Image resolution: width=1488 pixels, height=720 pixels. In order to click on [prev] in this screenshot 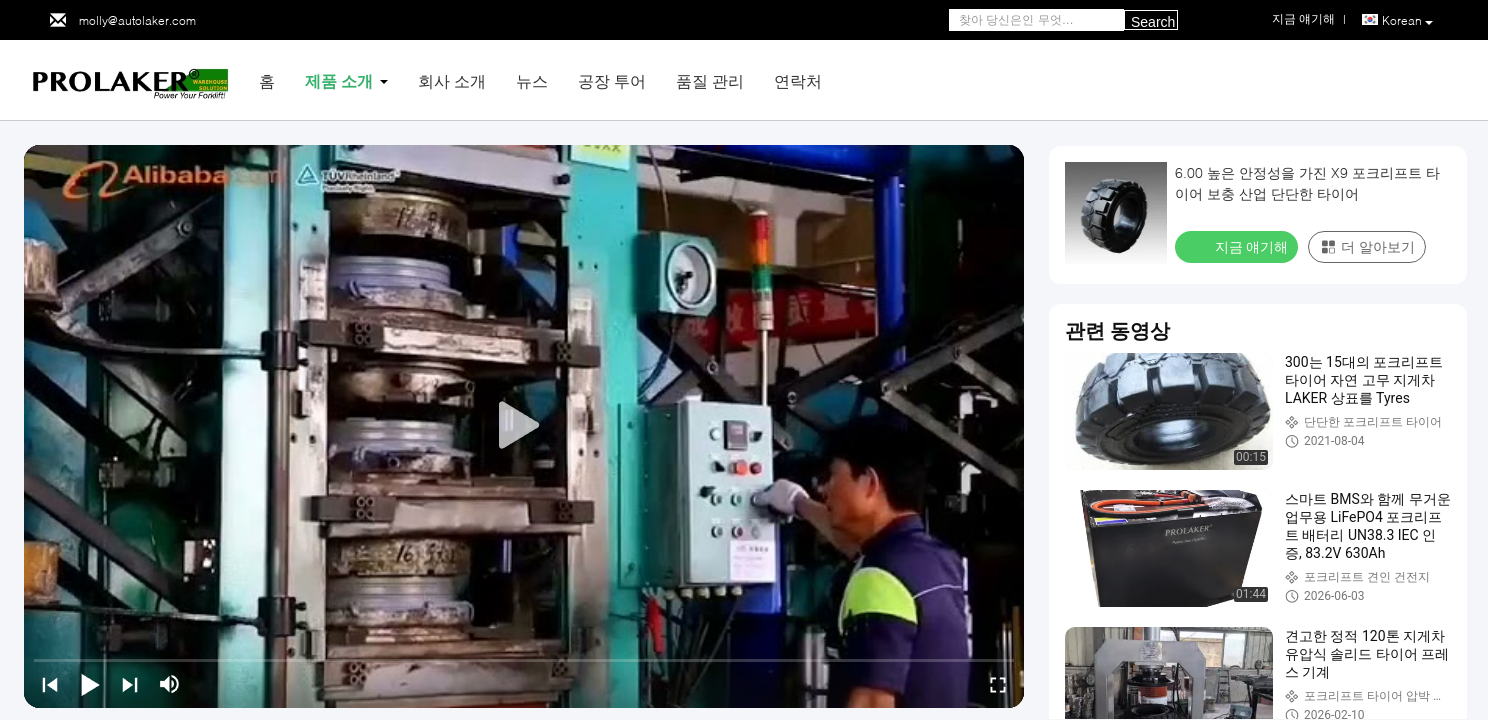, I will do `click(50, 684)`.